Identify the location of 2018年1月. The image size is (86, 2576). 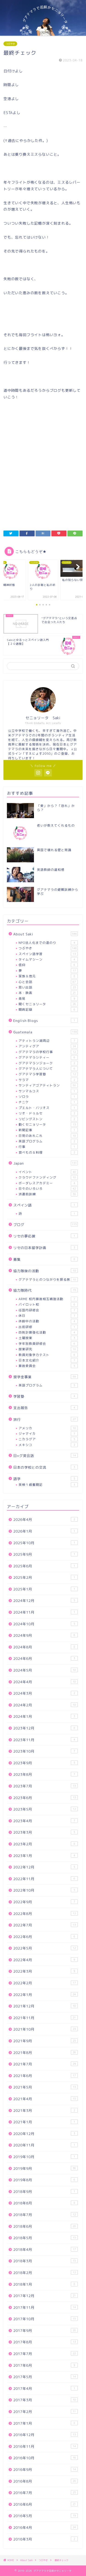
(45, 2284).